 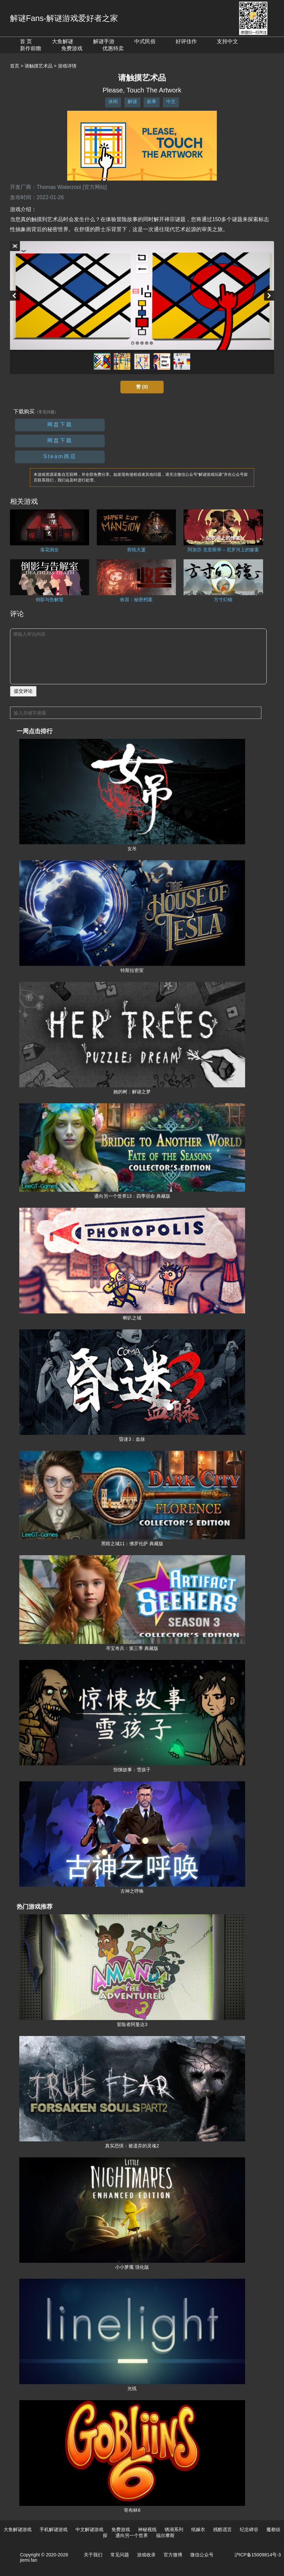 What do you see at coordinates (59, 424) in the screenshot?
I see `网盘下载` at bounding box center [59, 424].